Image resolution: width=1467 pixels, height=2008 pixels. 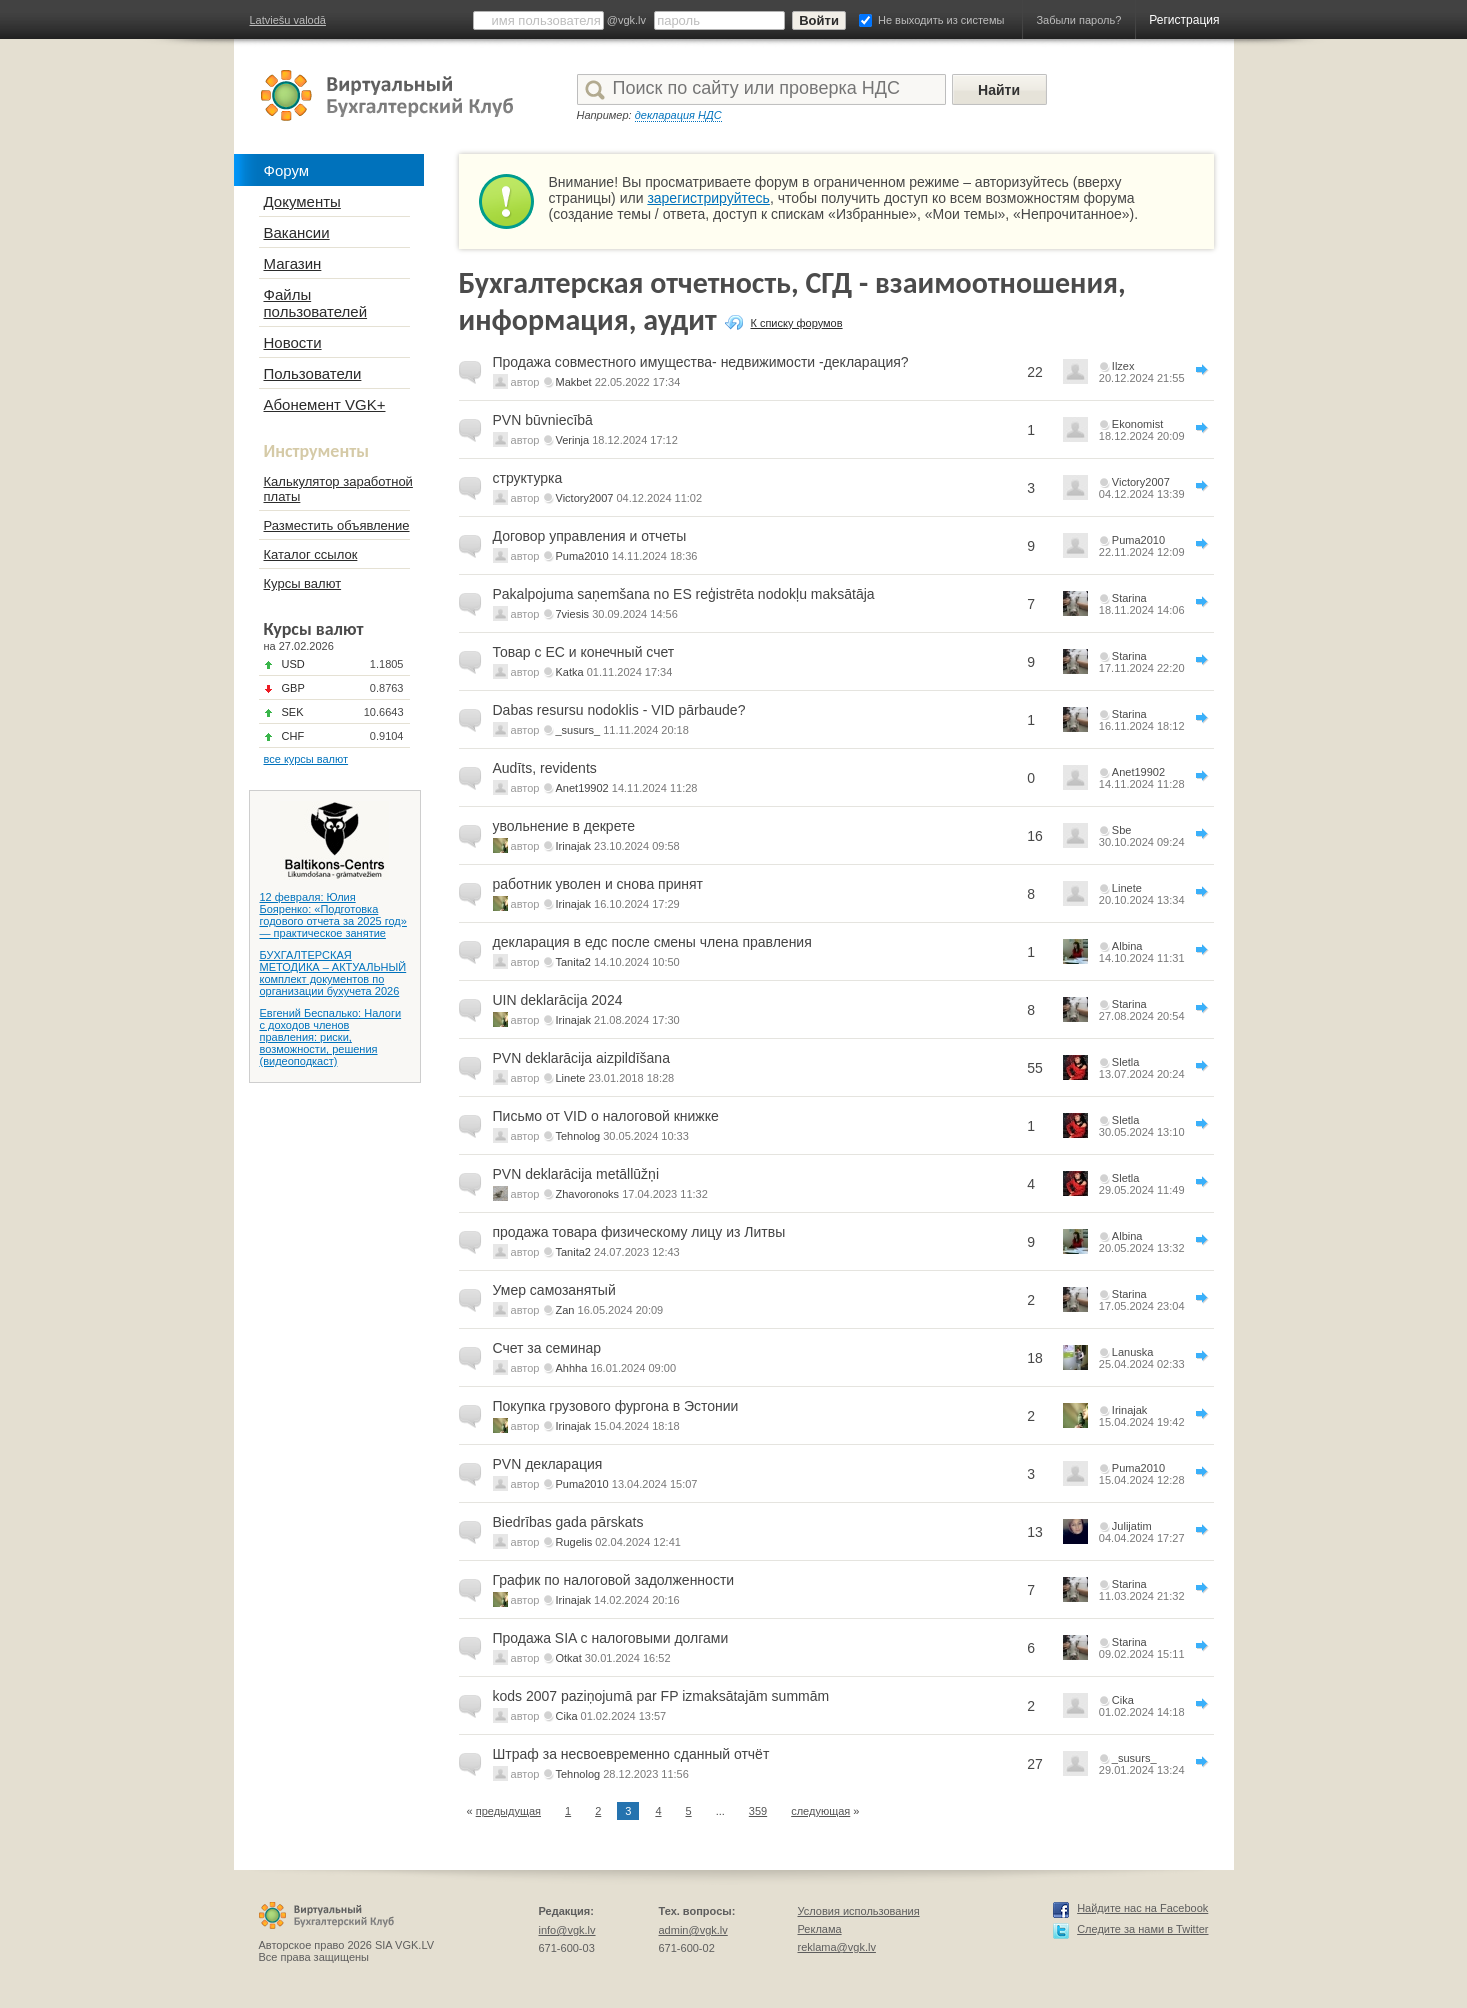 What do you see at coordinates (558, 1000) in the screenshot?
I see `UIN deklarācija 2024` at bounding box center [558, 1000].